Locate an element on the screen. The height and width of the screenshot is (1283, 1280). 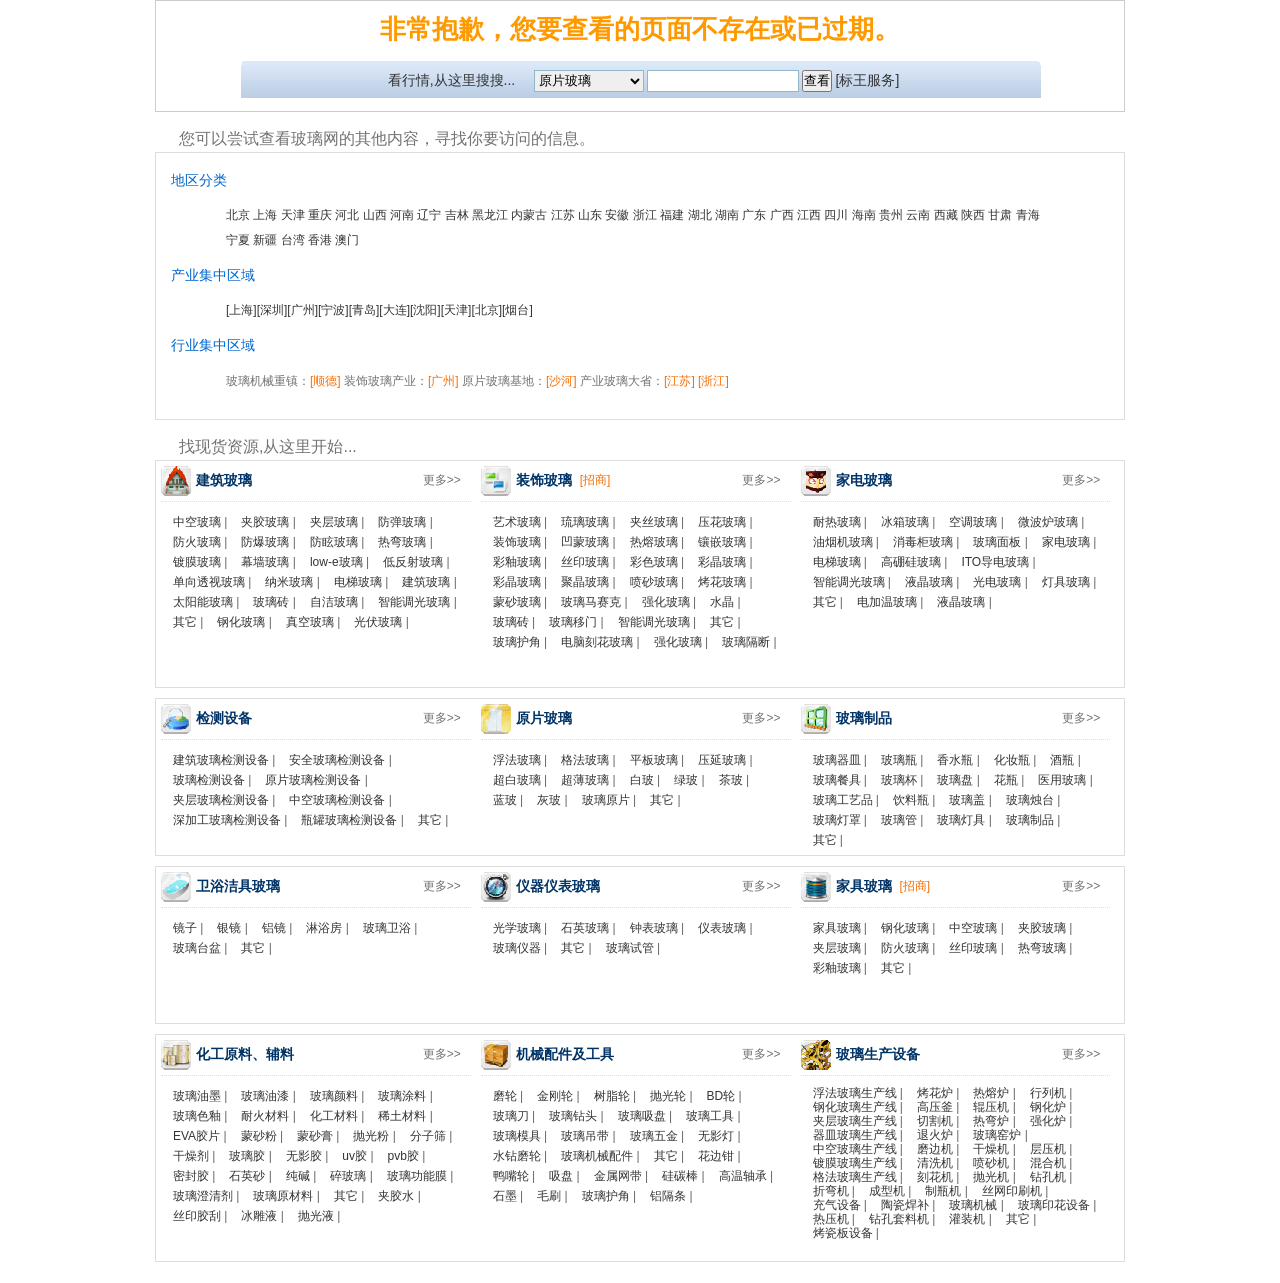
仪表玻璃 is located at coordinates (722, 928).